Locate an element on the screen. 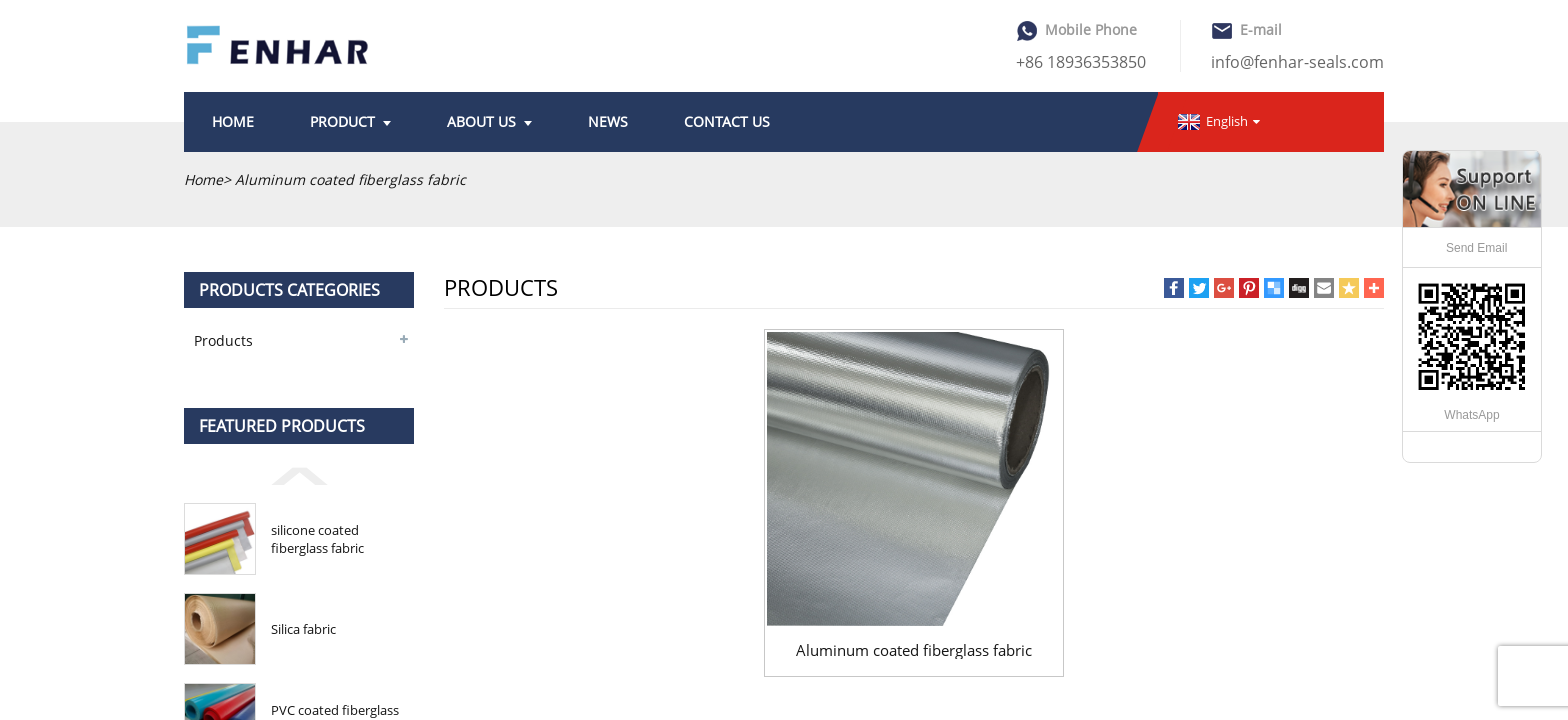  [button] is located at coordinates (299, 475).